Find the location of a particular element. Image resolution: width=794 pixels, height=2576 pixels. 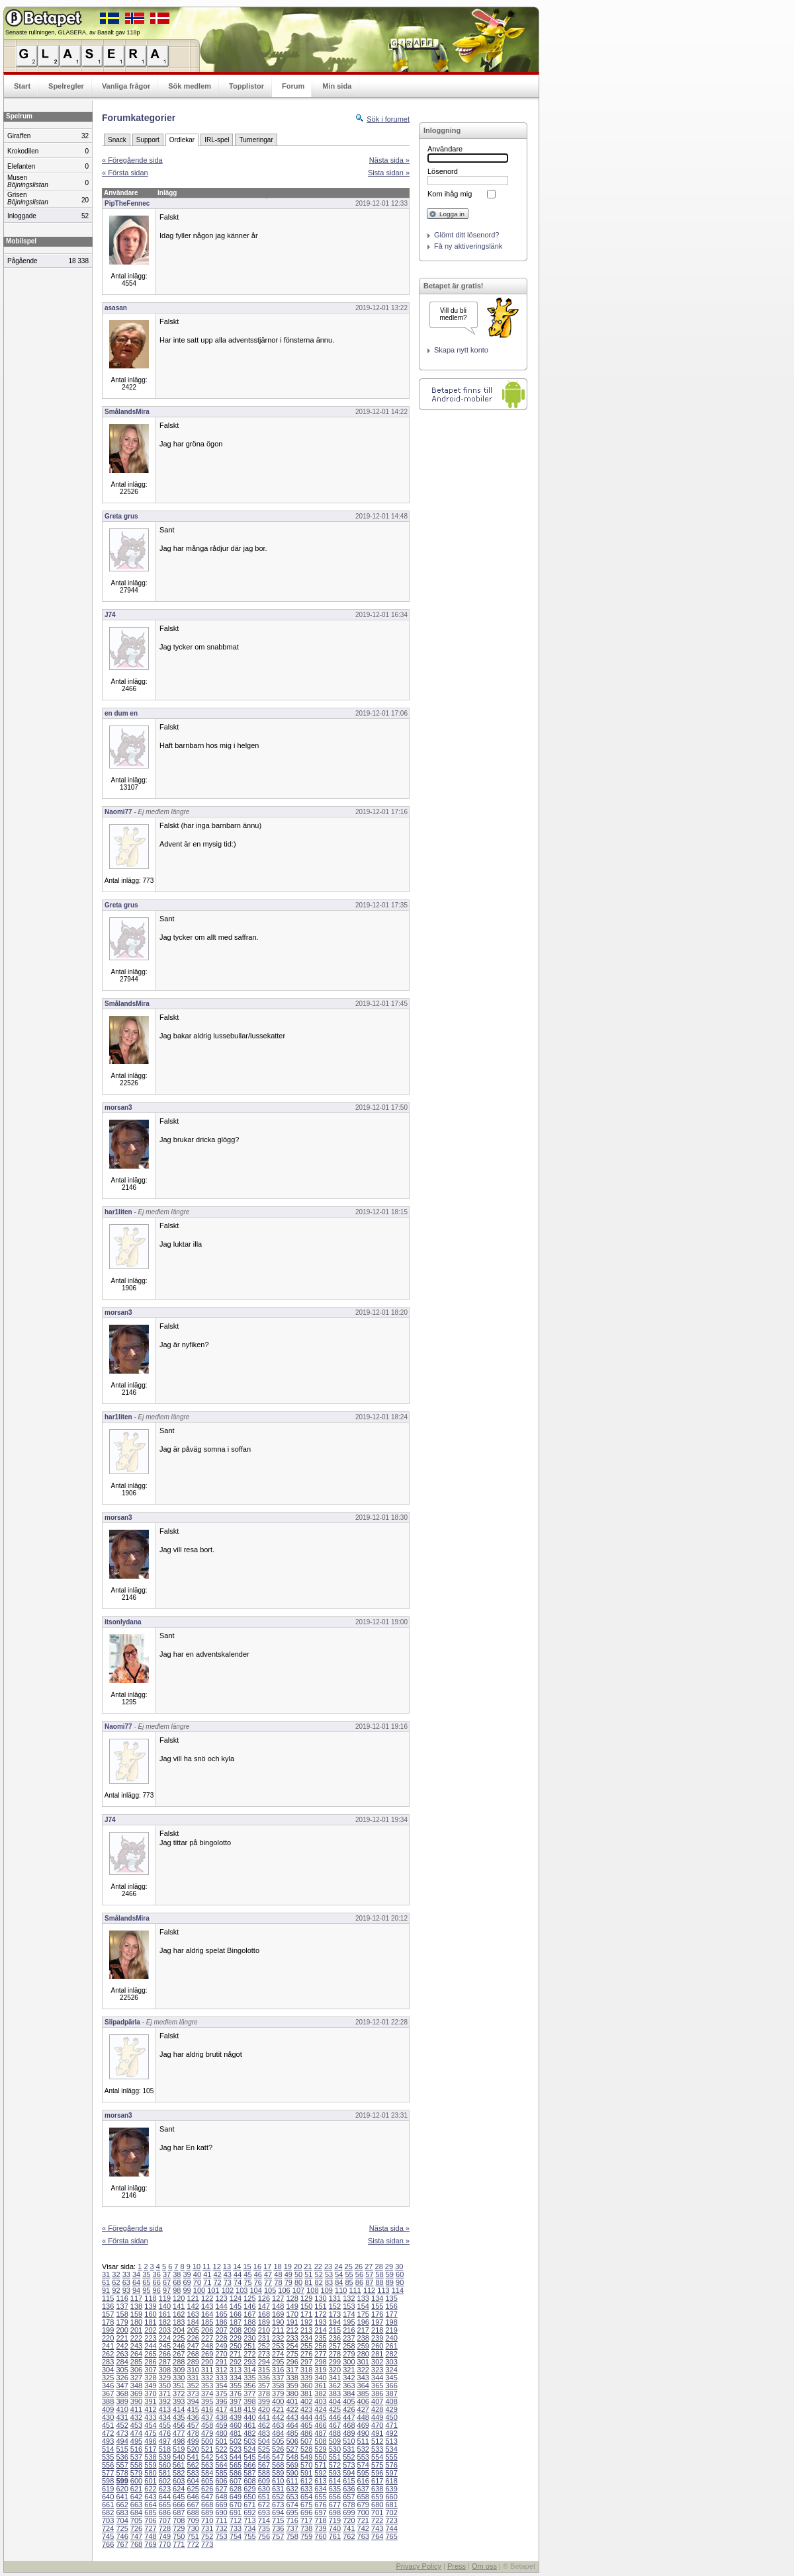

169 is located at coordinates (278, 2314).